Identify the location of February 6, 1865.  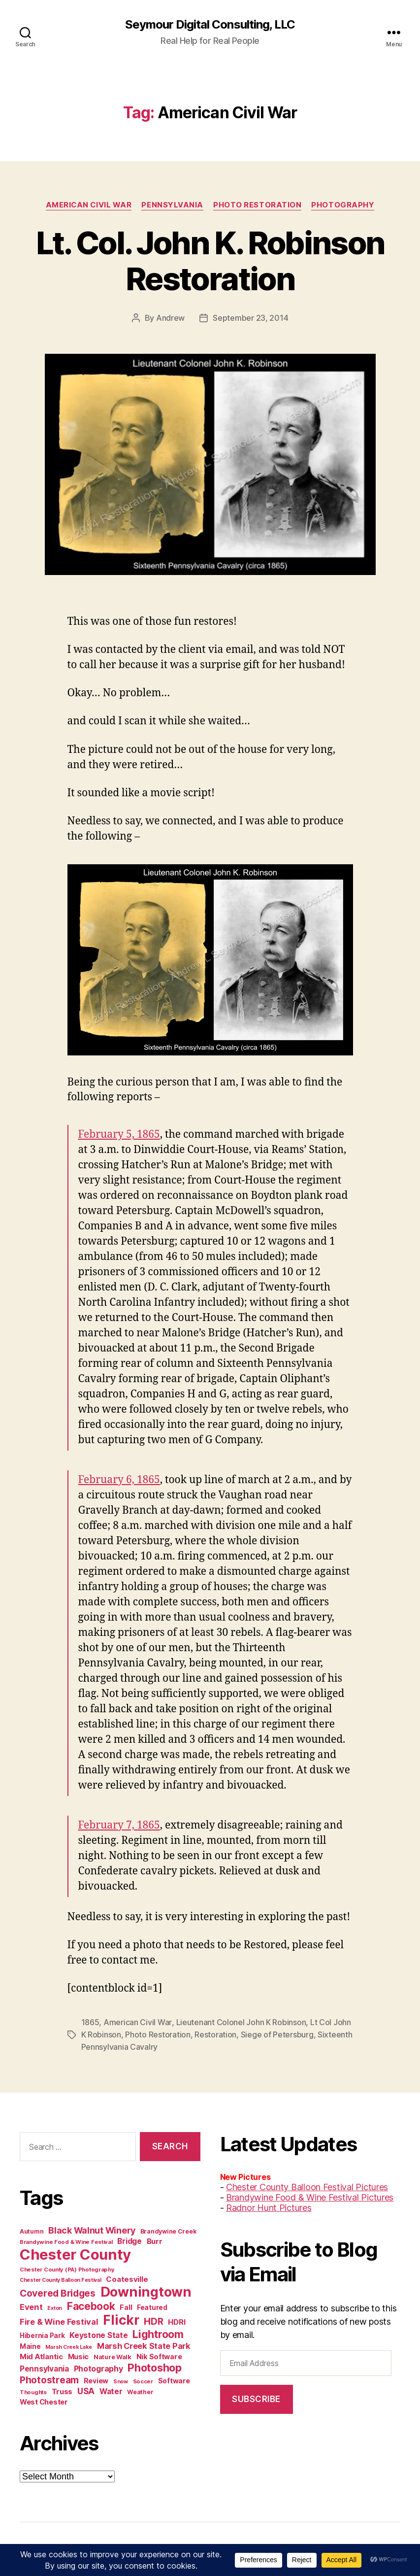
(119, 1479).